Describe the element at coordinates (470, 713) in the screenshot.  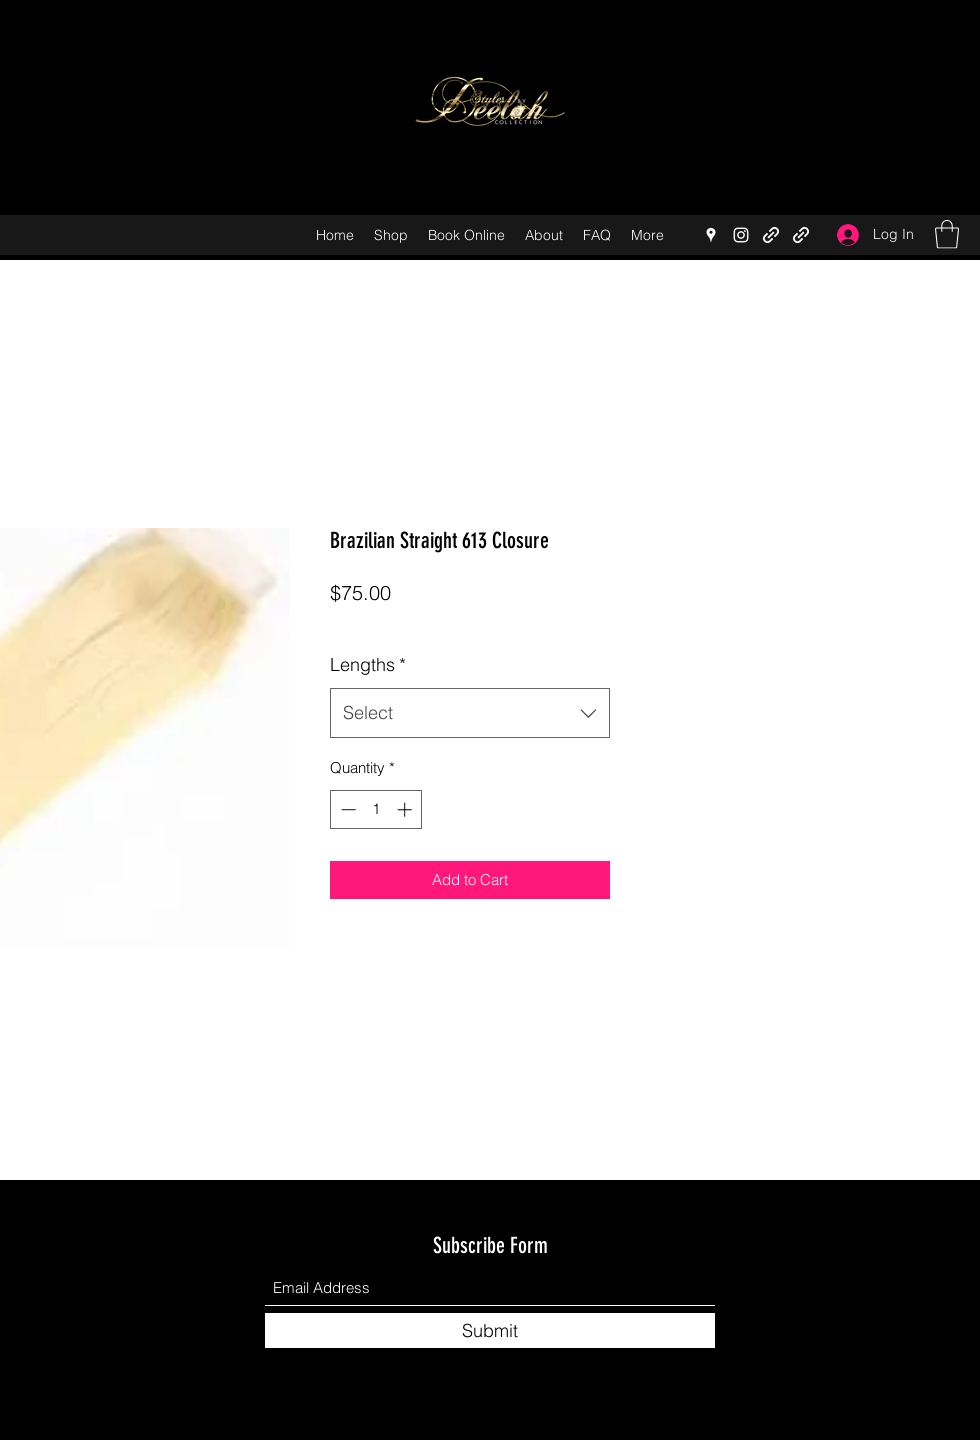
I see `[combobox]` at that location.